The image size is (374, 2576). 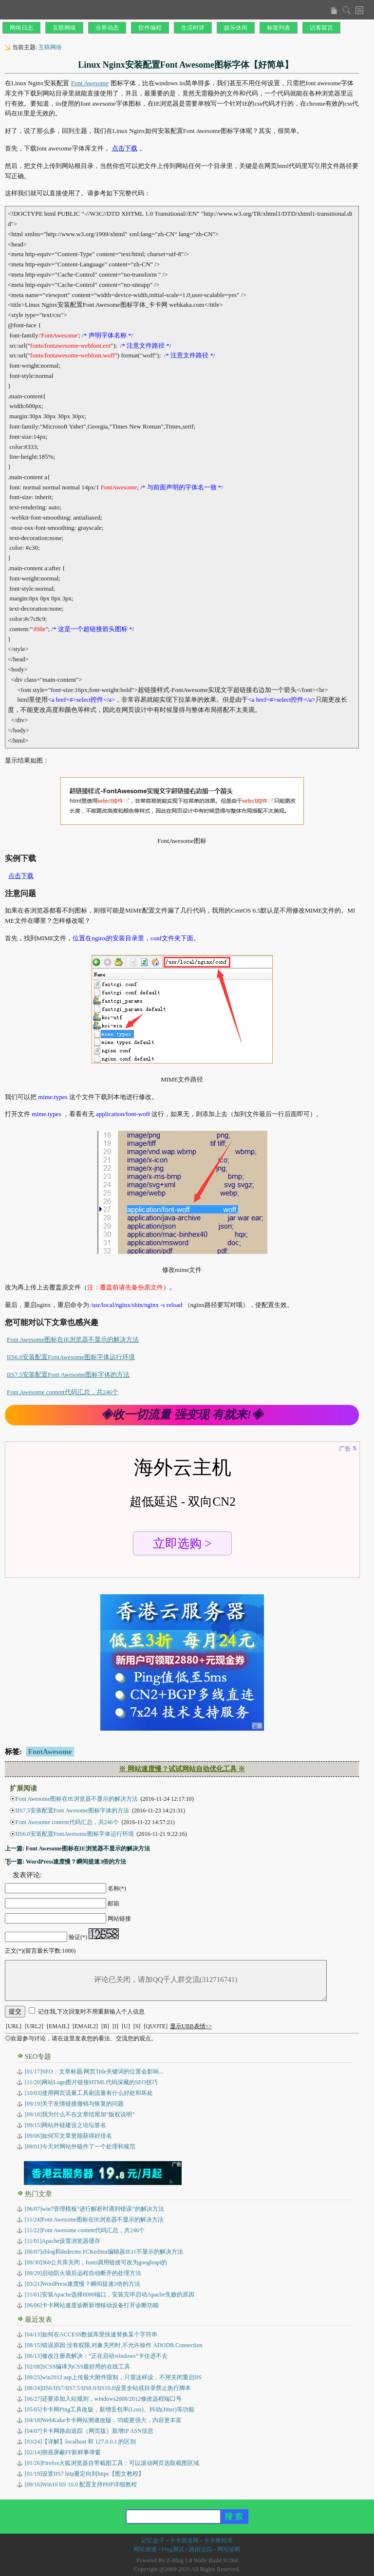 What do you see at coordinates (89, 2430) in the screenshot?
I see `卡卡网路由追踪（网页版）新增IP ASN信息` at bounding box center [89, 2430].